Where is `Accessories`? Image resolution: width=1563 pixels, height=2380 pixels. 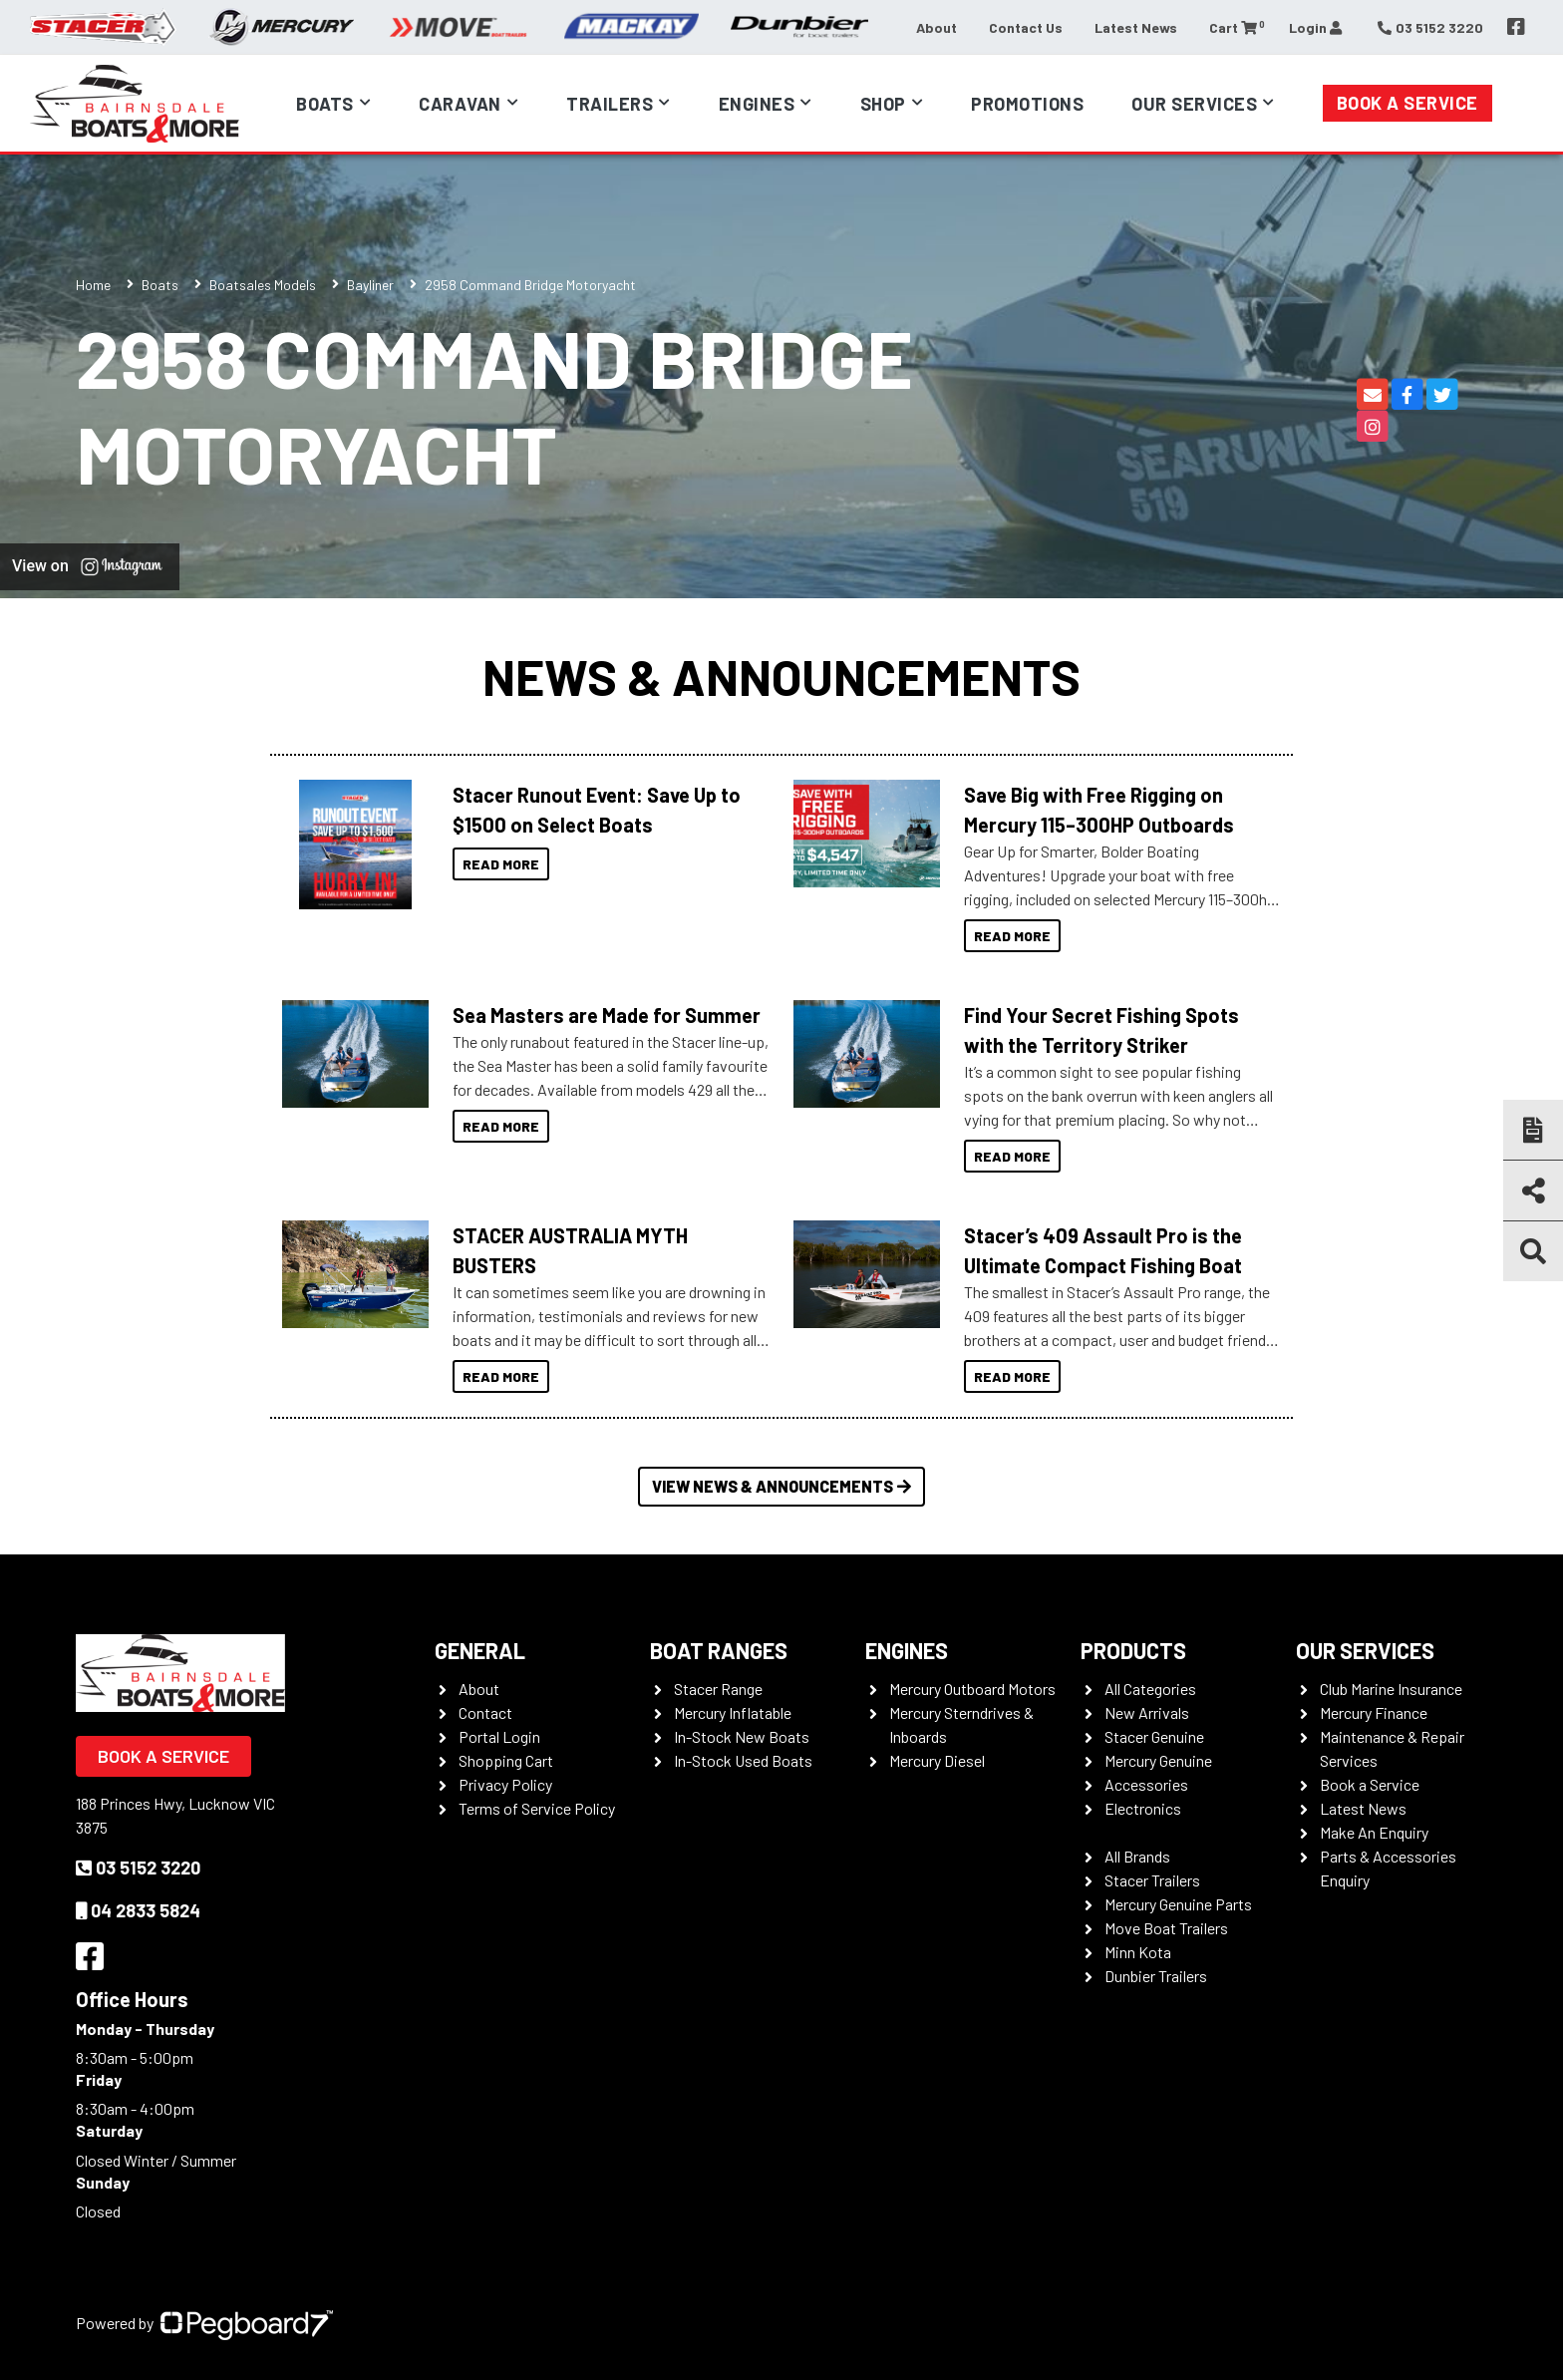
Accessories is located at coordinates (1146, 1784).